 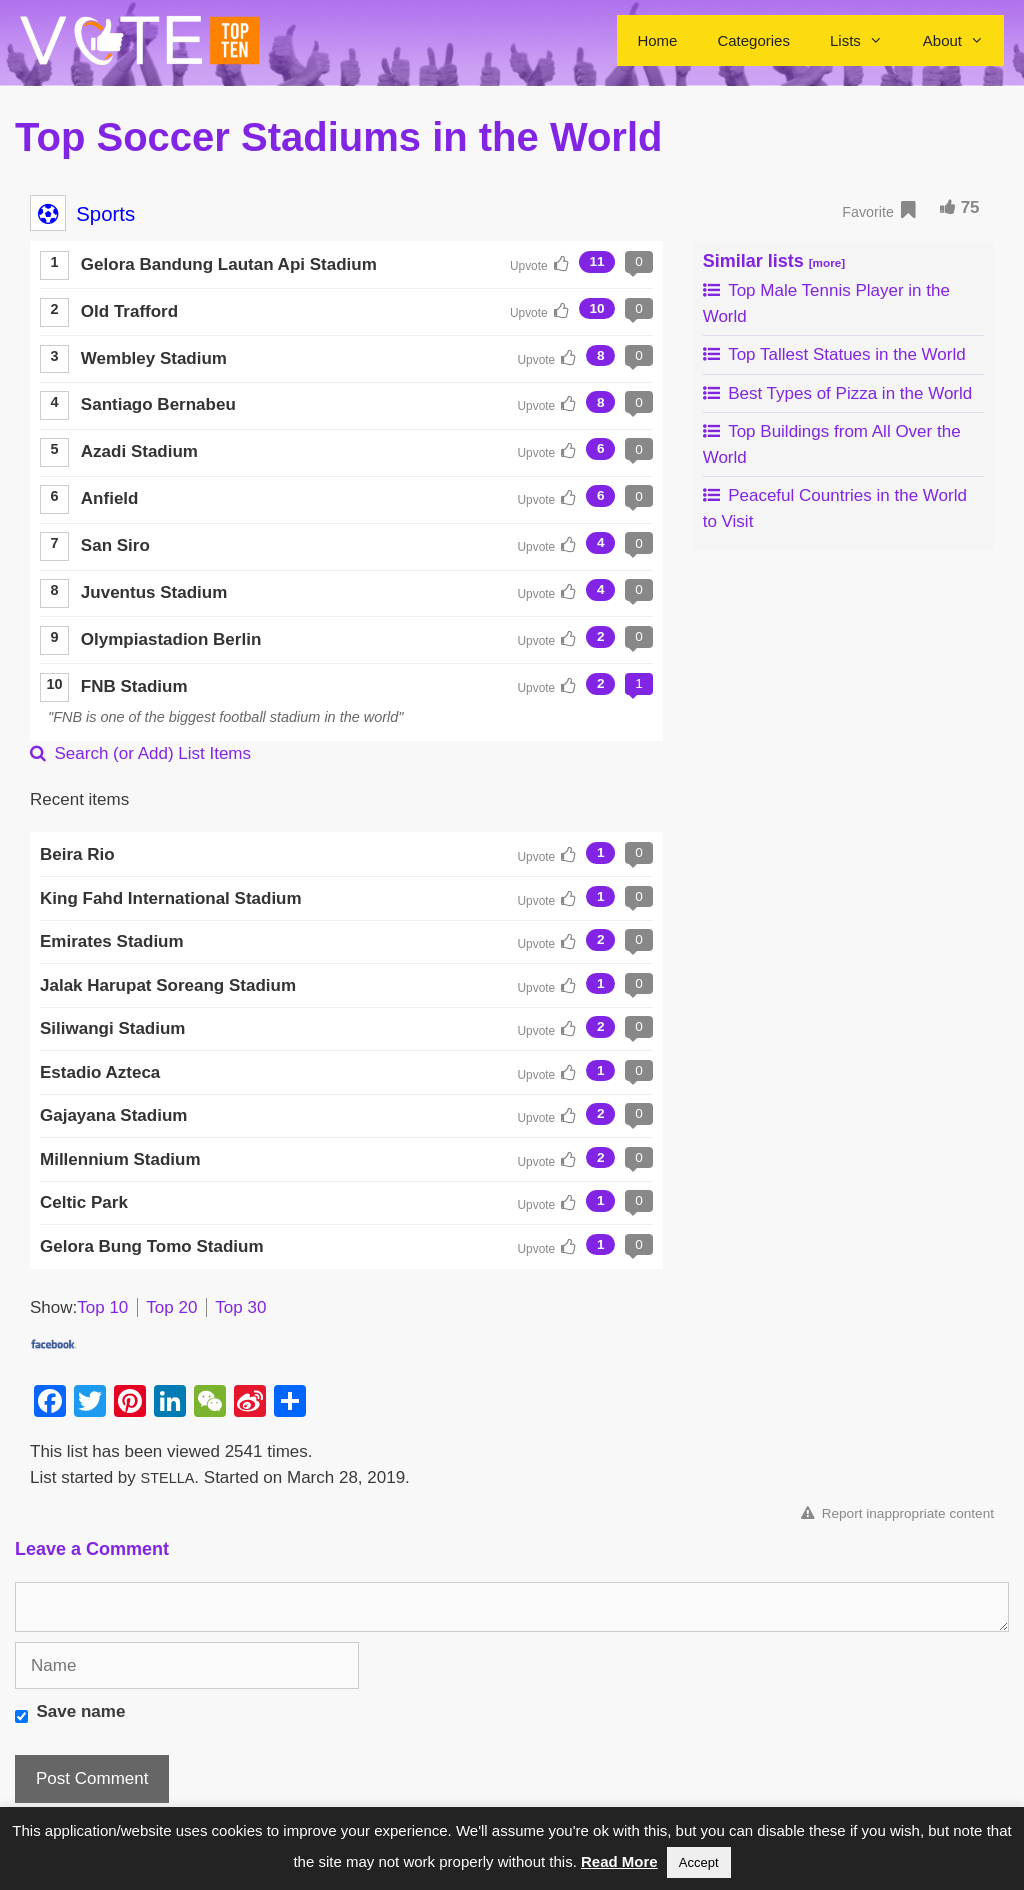 What do you see at coordinates (140, 753) in the screenshot?
I see `Search (or Add) List Items` at bounding box center [140, 753].